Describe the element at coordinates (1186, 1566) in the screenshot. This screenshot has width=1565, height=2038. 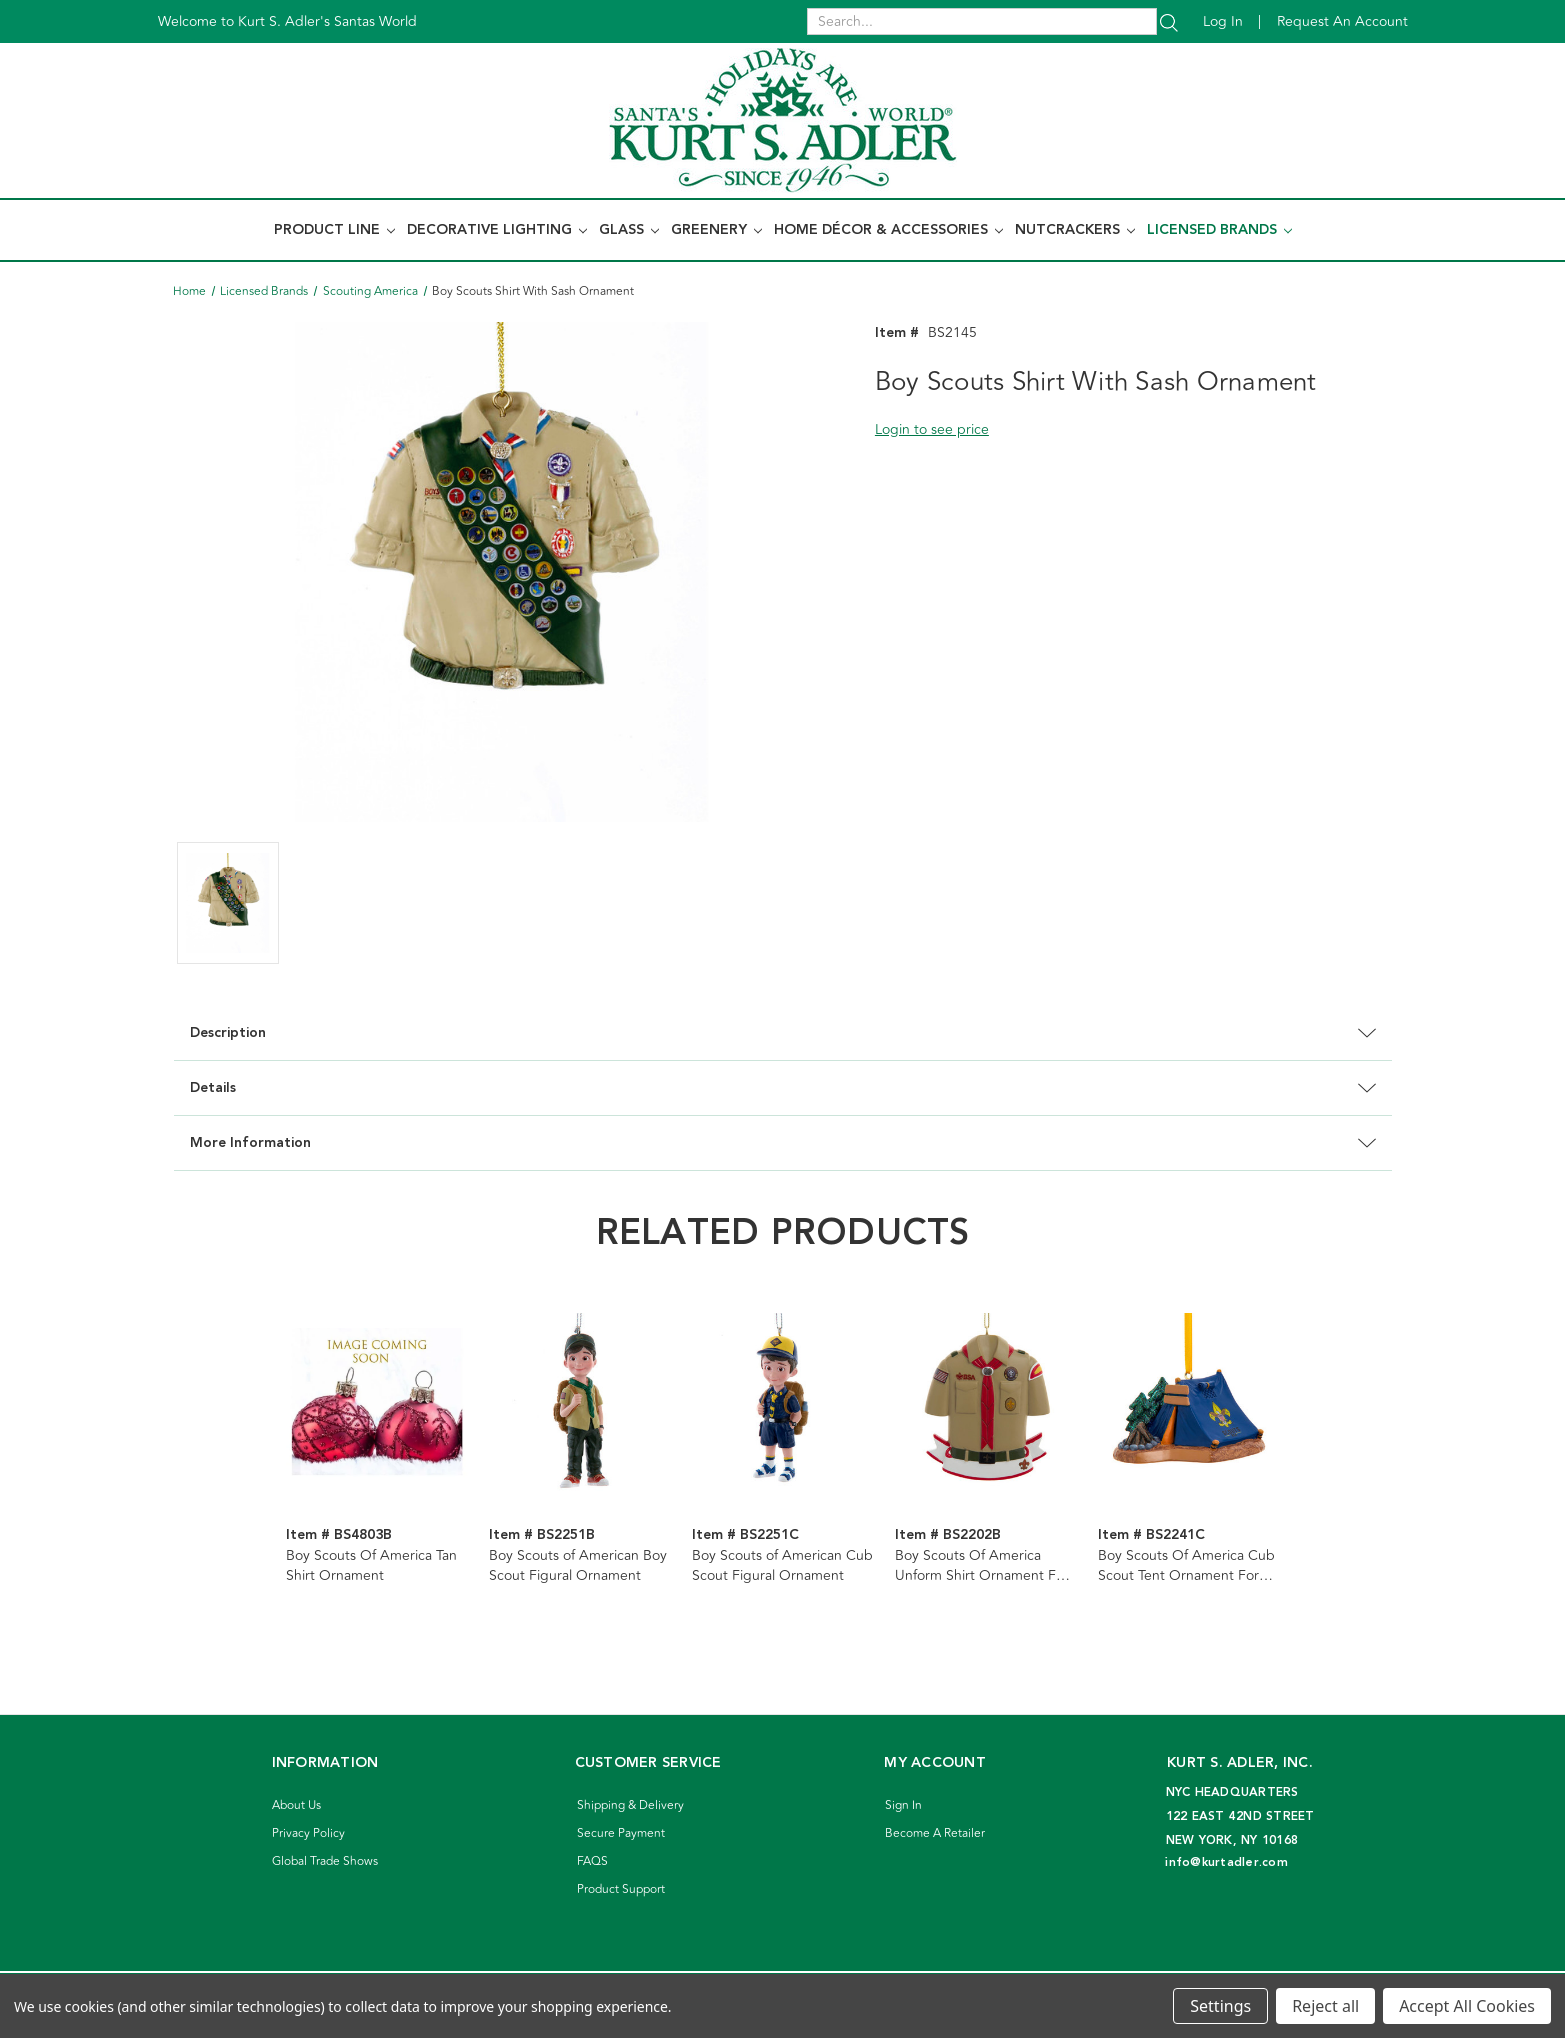
I see `Boy Scouts Of America Cub Scout Tent Ornament For Personalization` at that location.